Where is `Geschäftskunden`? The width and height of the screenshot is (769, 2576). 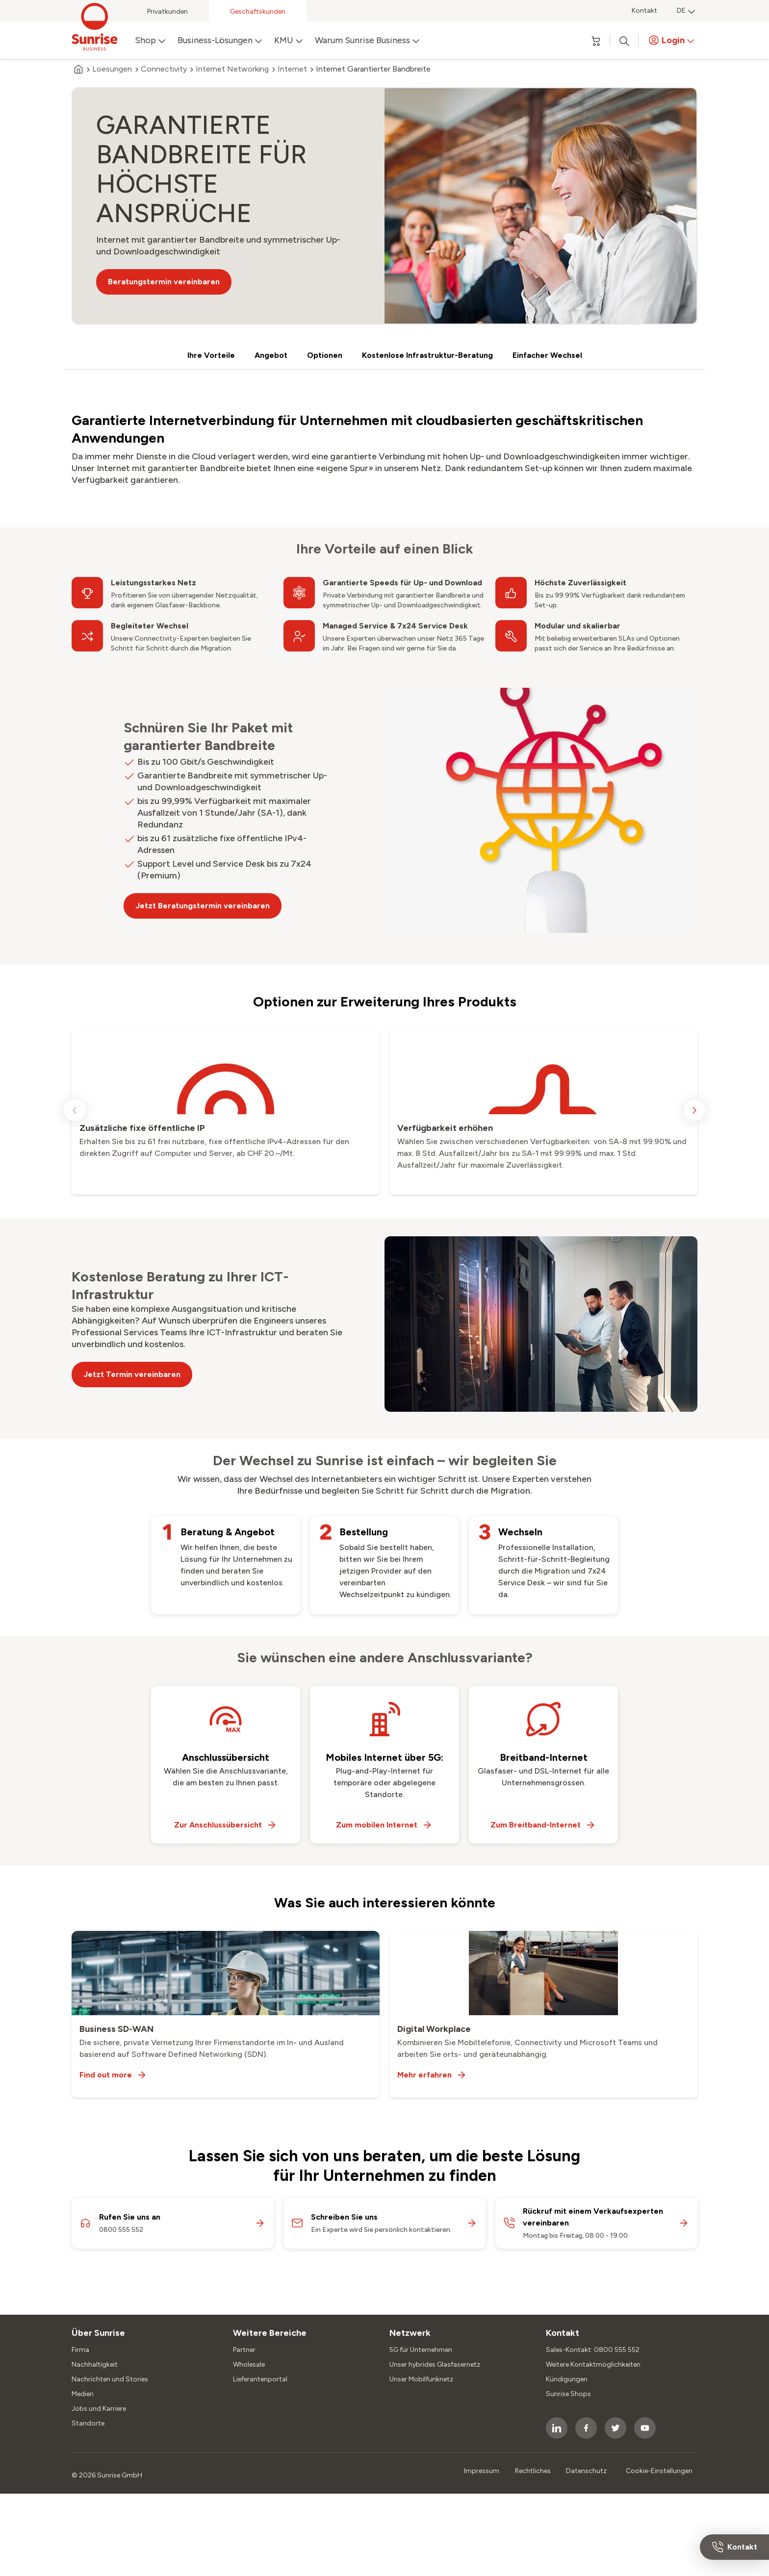 Geschäftskunden is located at coordinates (257, 11).